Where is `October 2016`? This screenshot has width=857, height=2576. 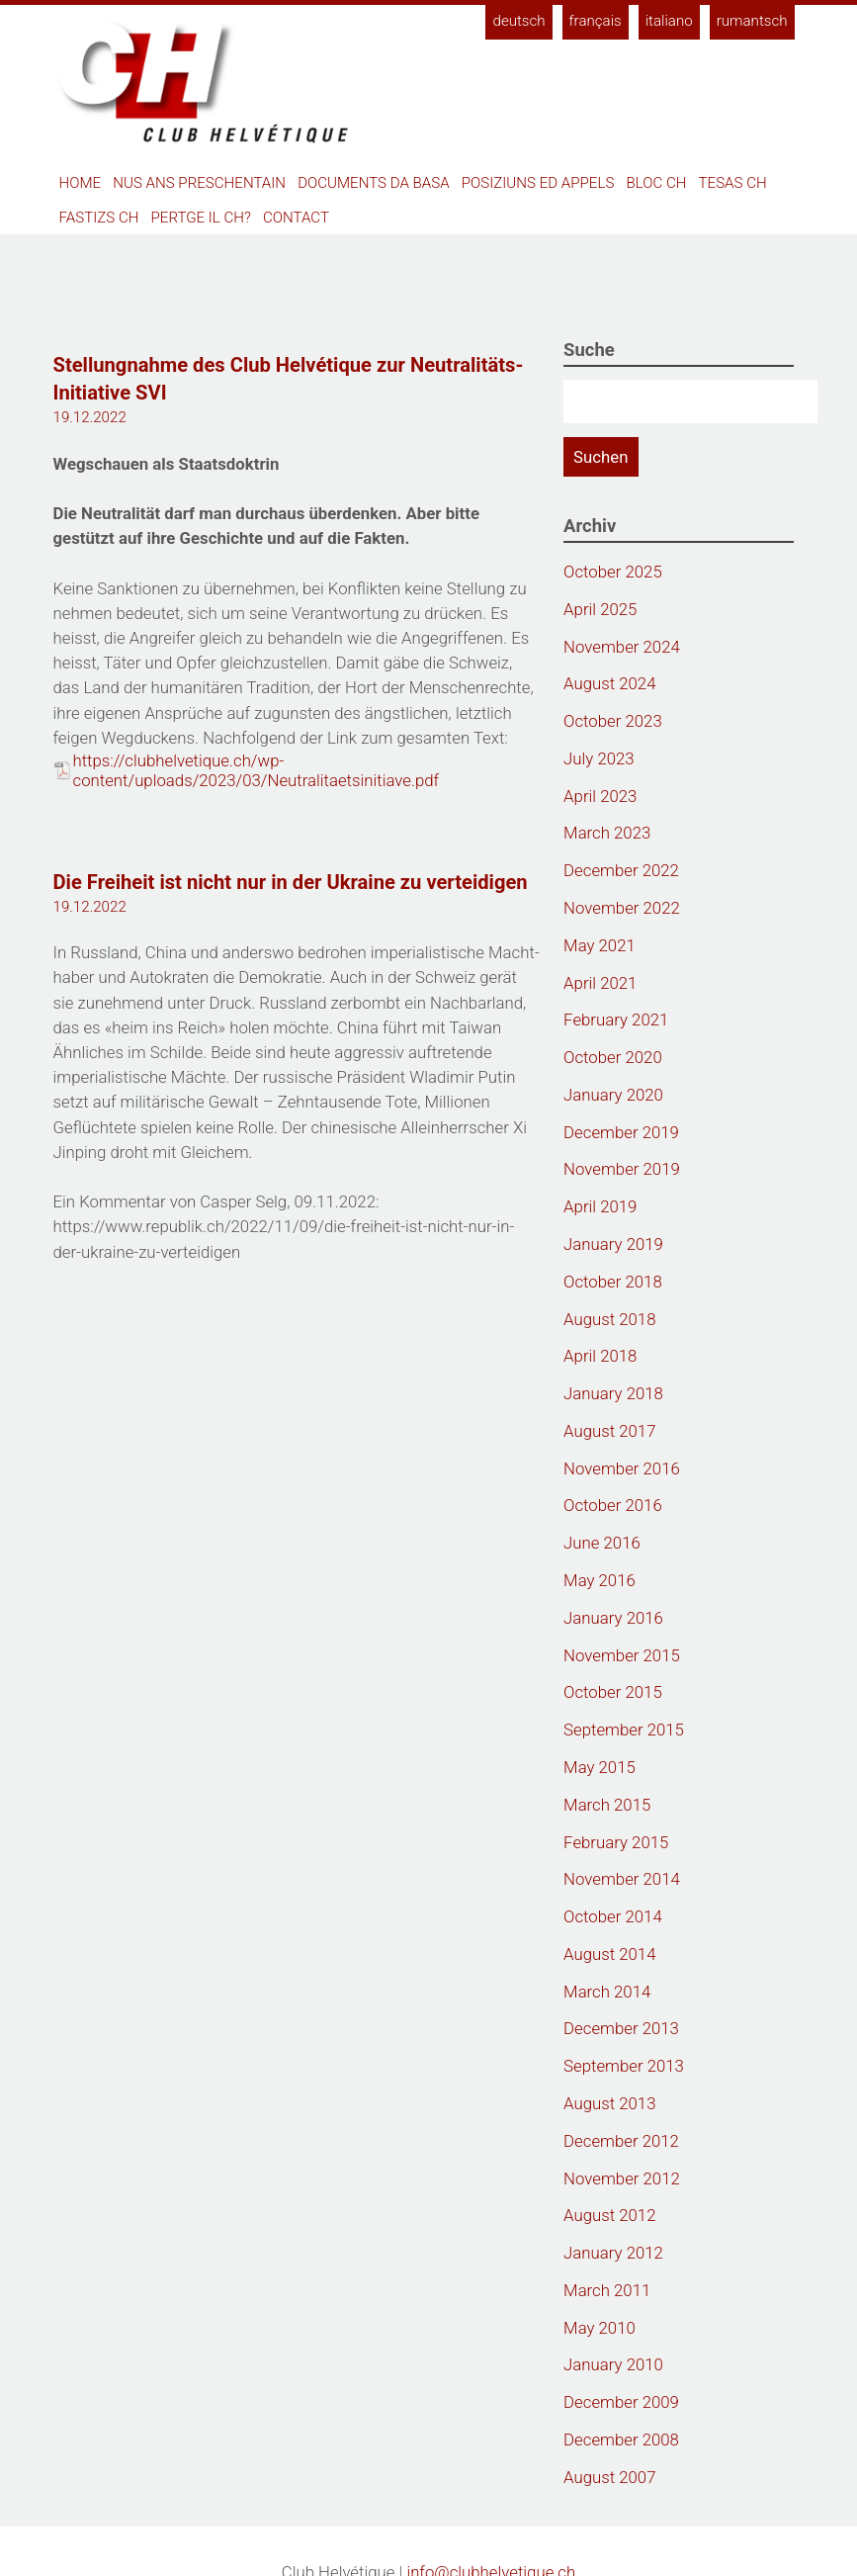
October 2016 is located at coordinates (612, 1505).